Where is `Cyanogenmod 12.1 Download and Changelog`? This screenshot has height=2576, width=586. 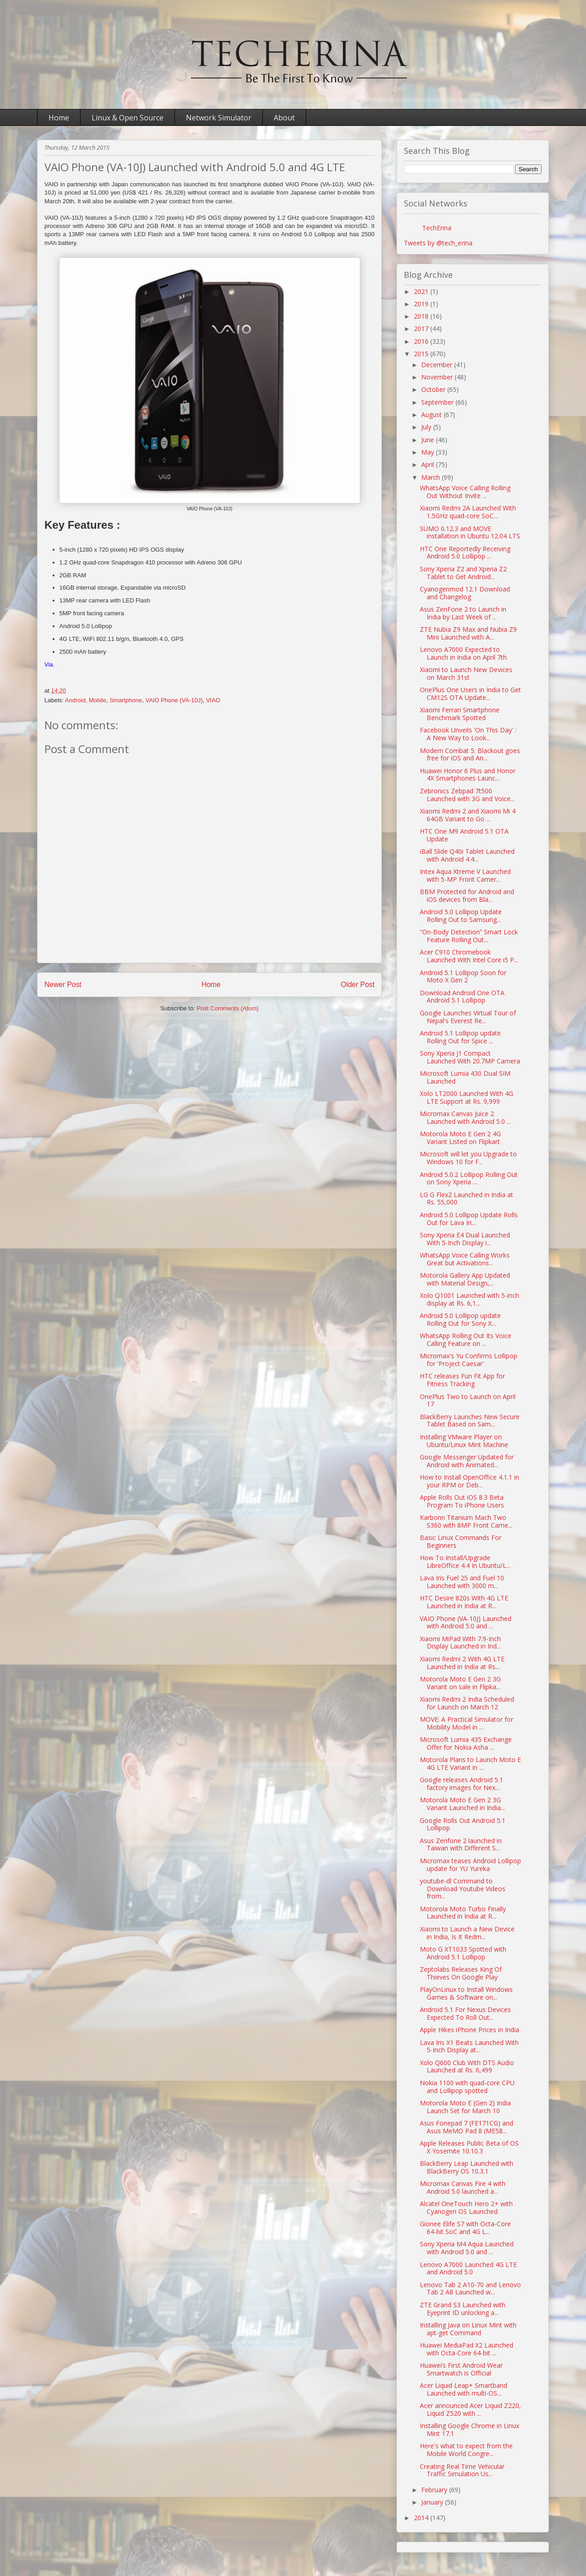
Cyanogenmod 12.1 Download and Changelog is located at coordinates (465, 593).